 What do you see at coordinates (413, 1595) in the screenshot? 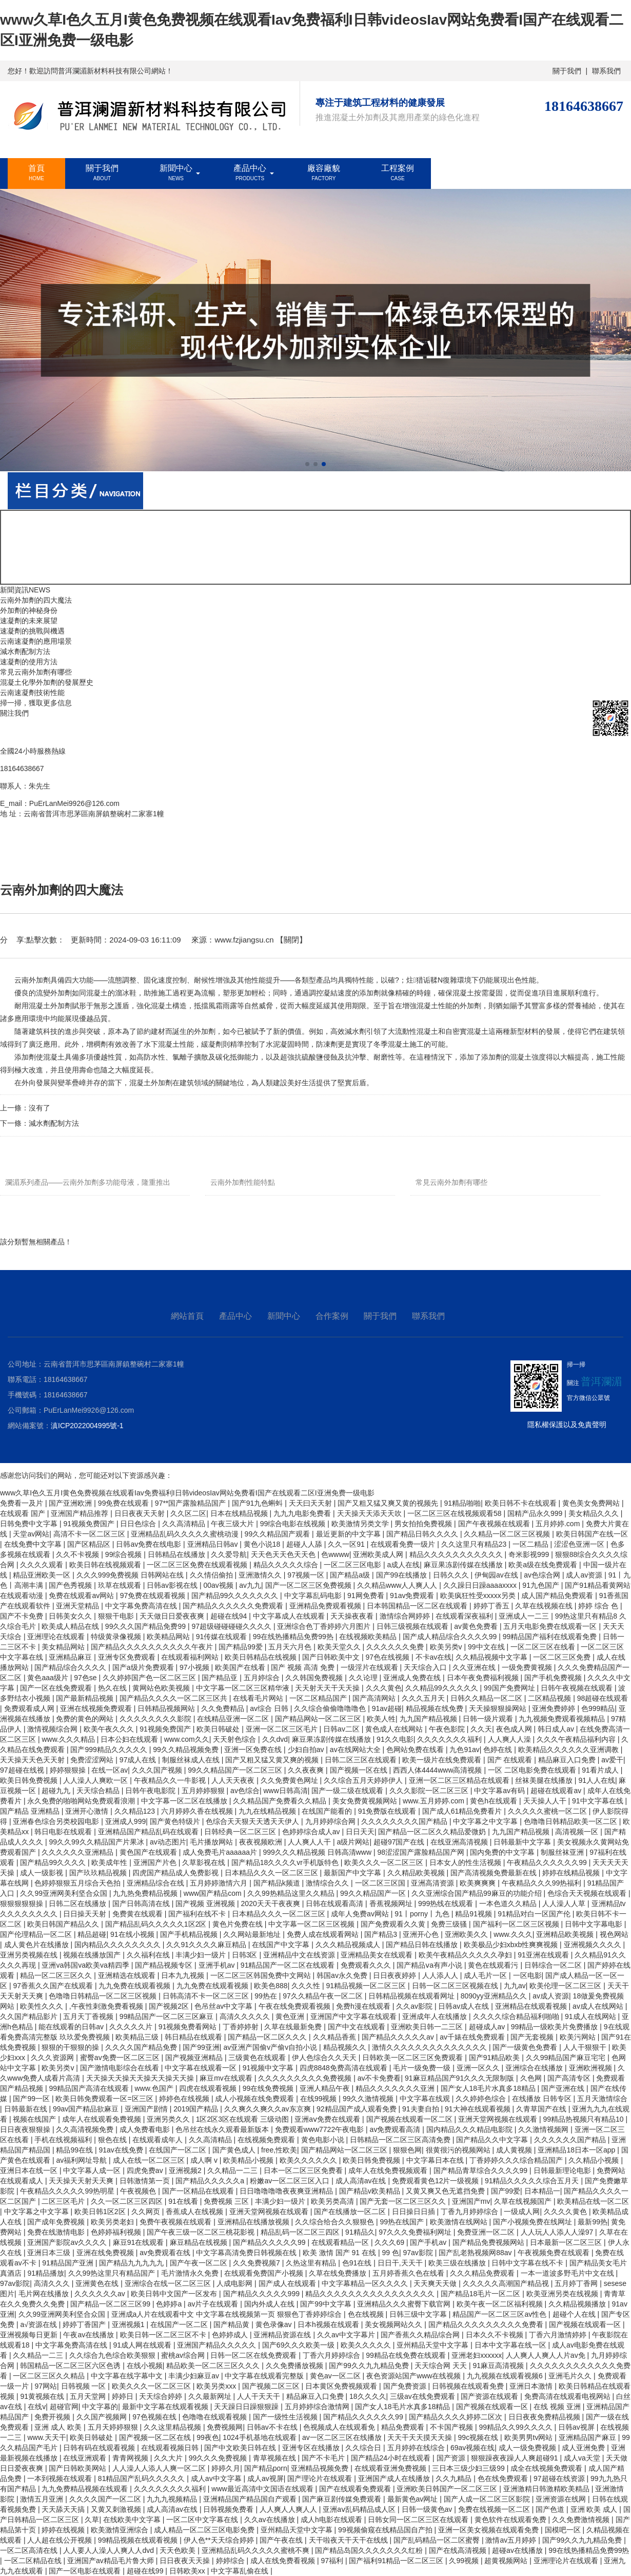
I see `91av免费观看` at bounding box center [413, 1595].